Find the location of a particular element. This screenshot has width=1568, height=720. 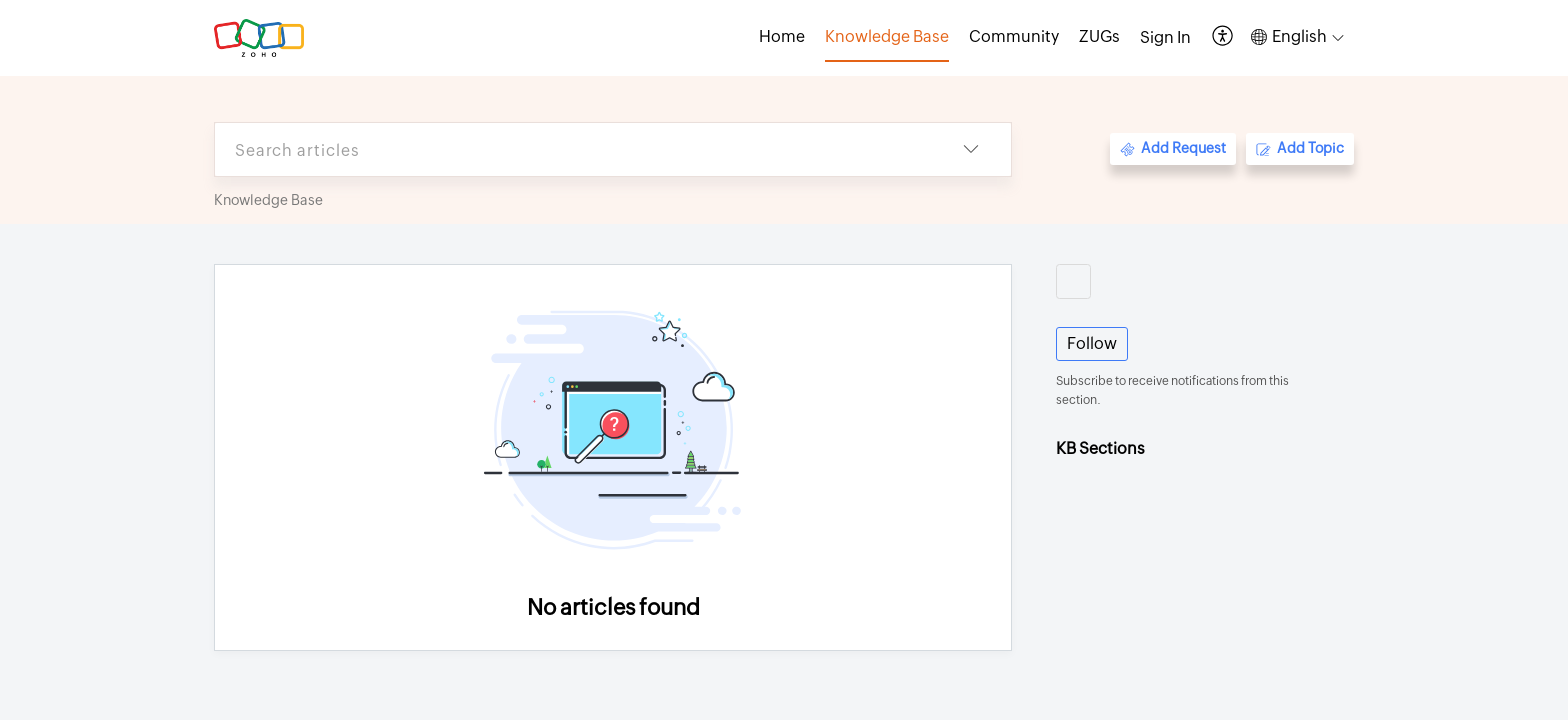

ZUGs is located at coordinates (1099, 36).